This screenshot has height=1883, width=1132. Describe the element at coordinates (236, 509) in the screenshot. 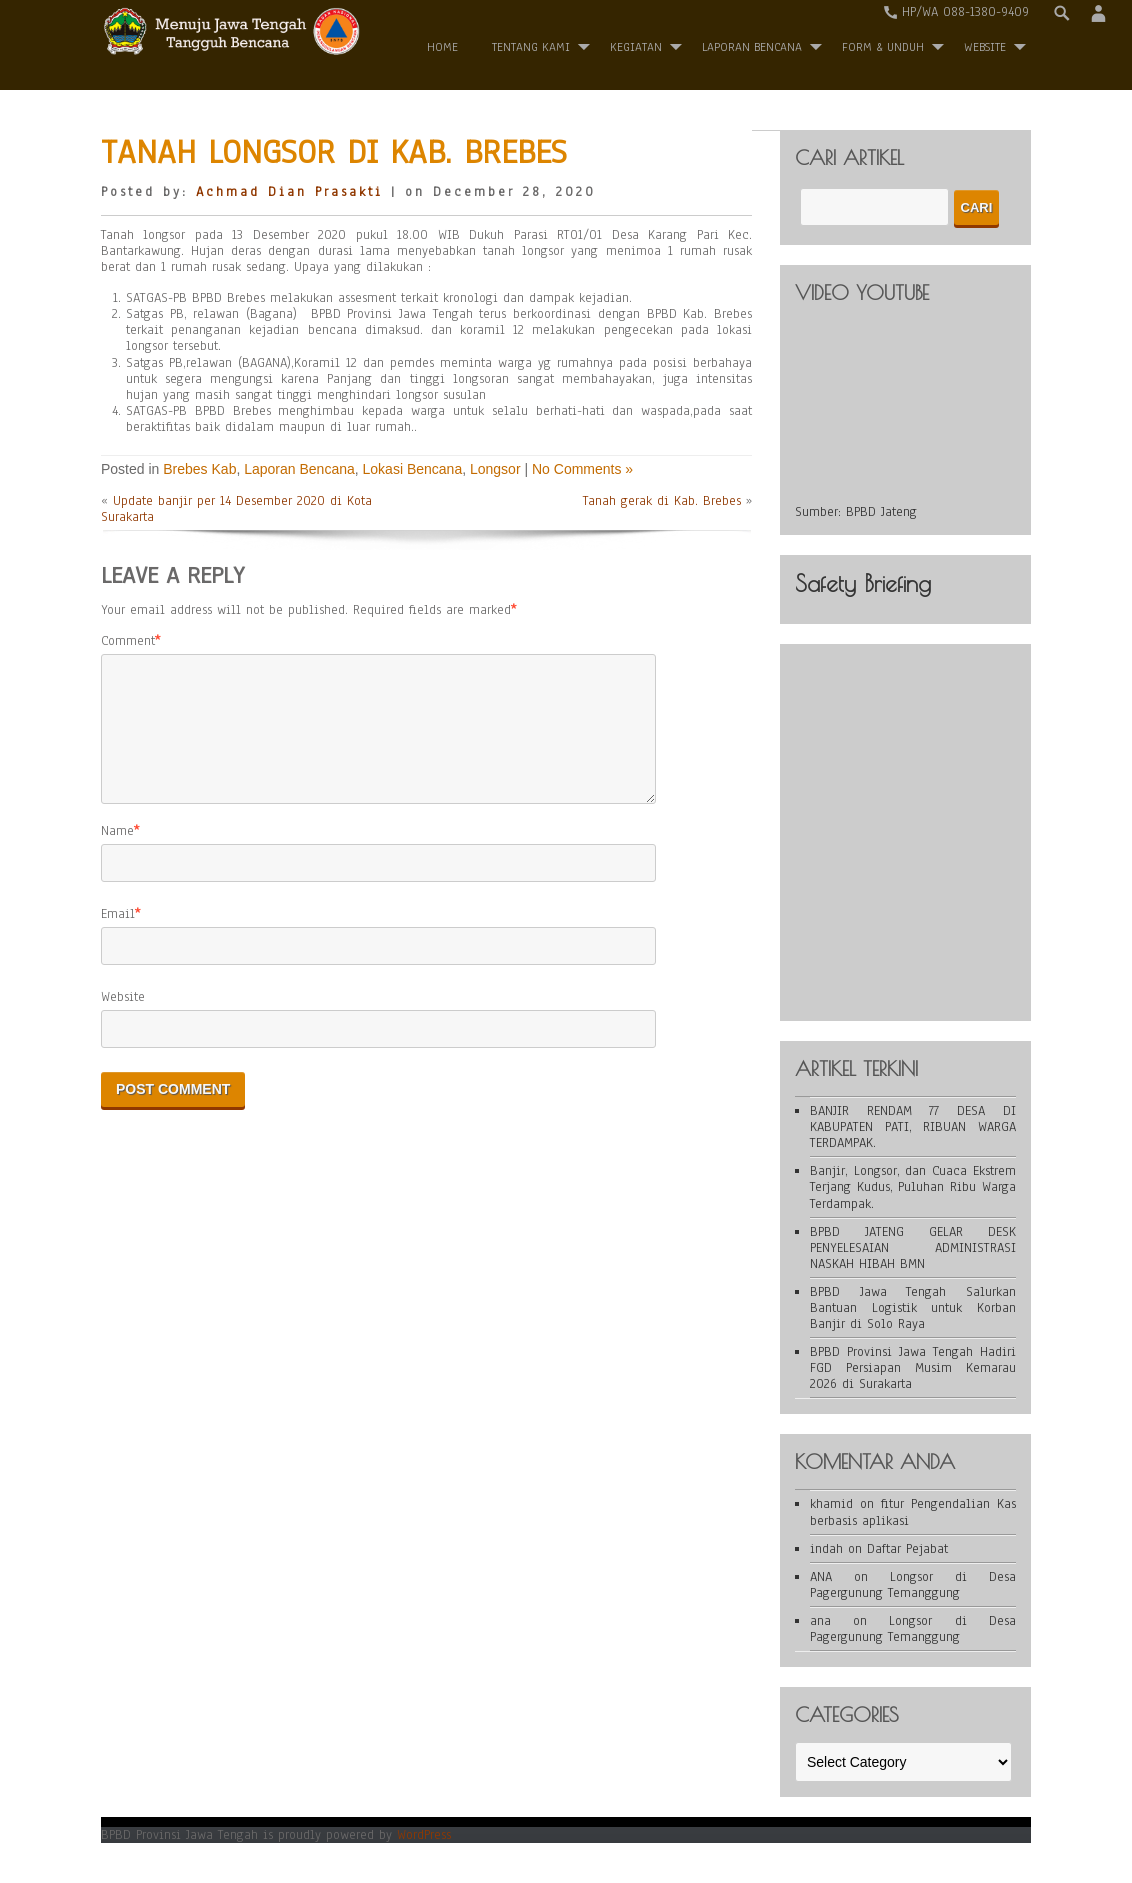

I see `Update banjir per 14 Desember 2020 di Kota Surakarta` at that location.